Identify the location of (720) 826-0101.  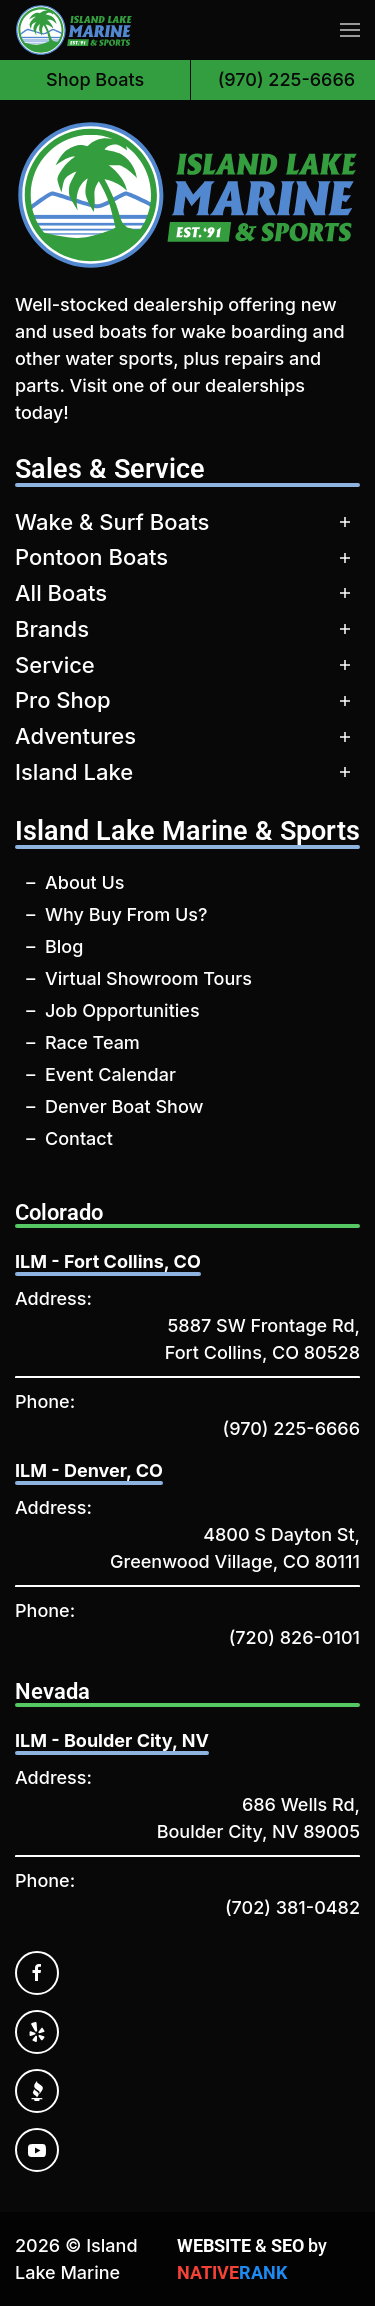
(294, 1637).